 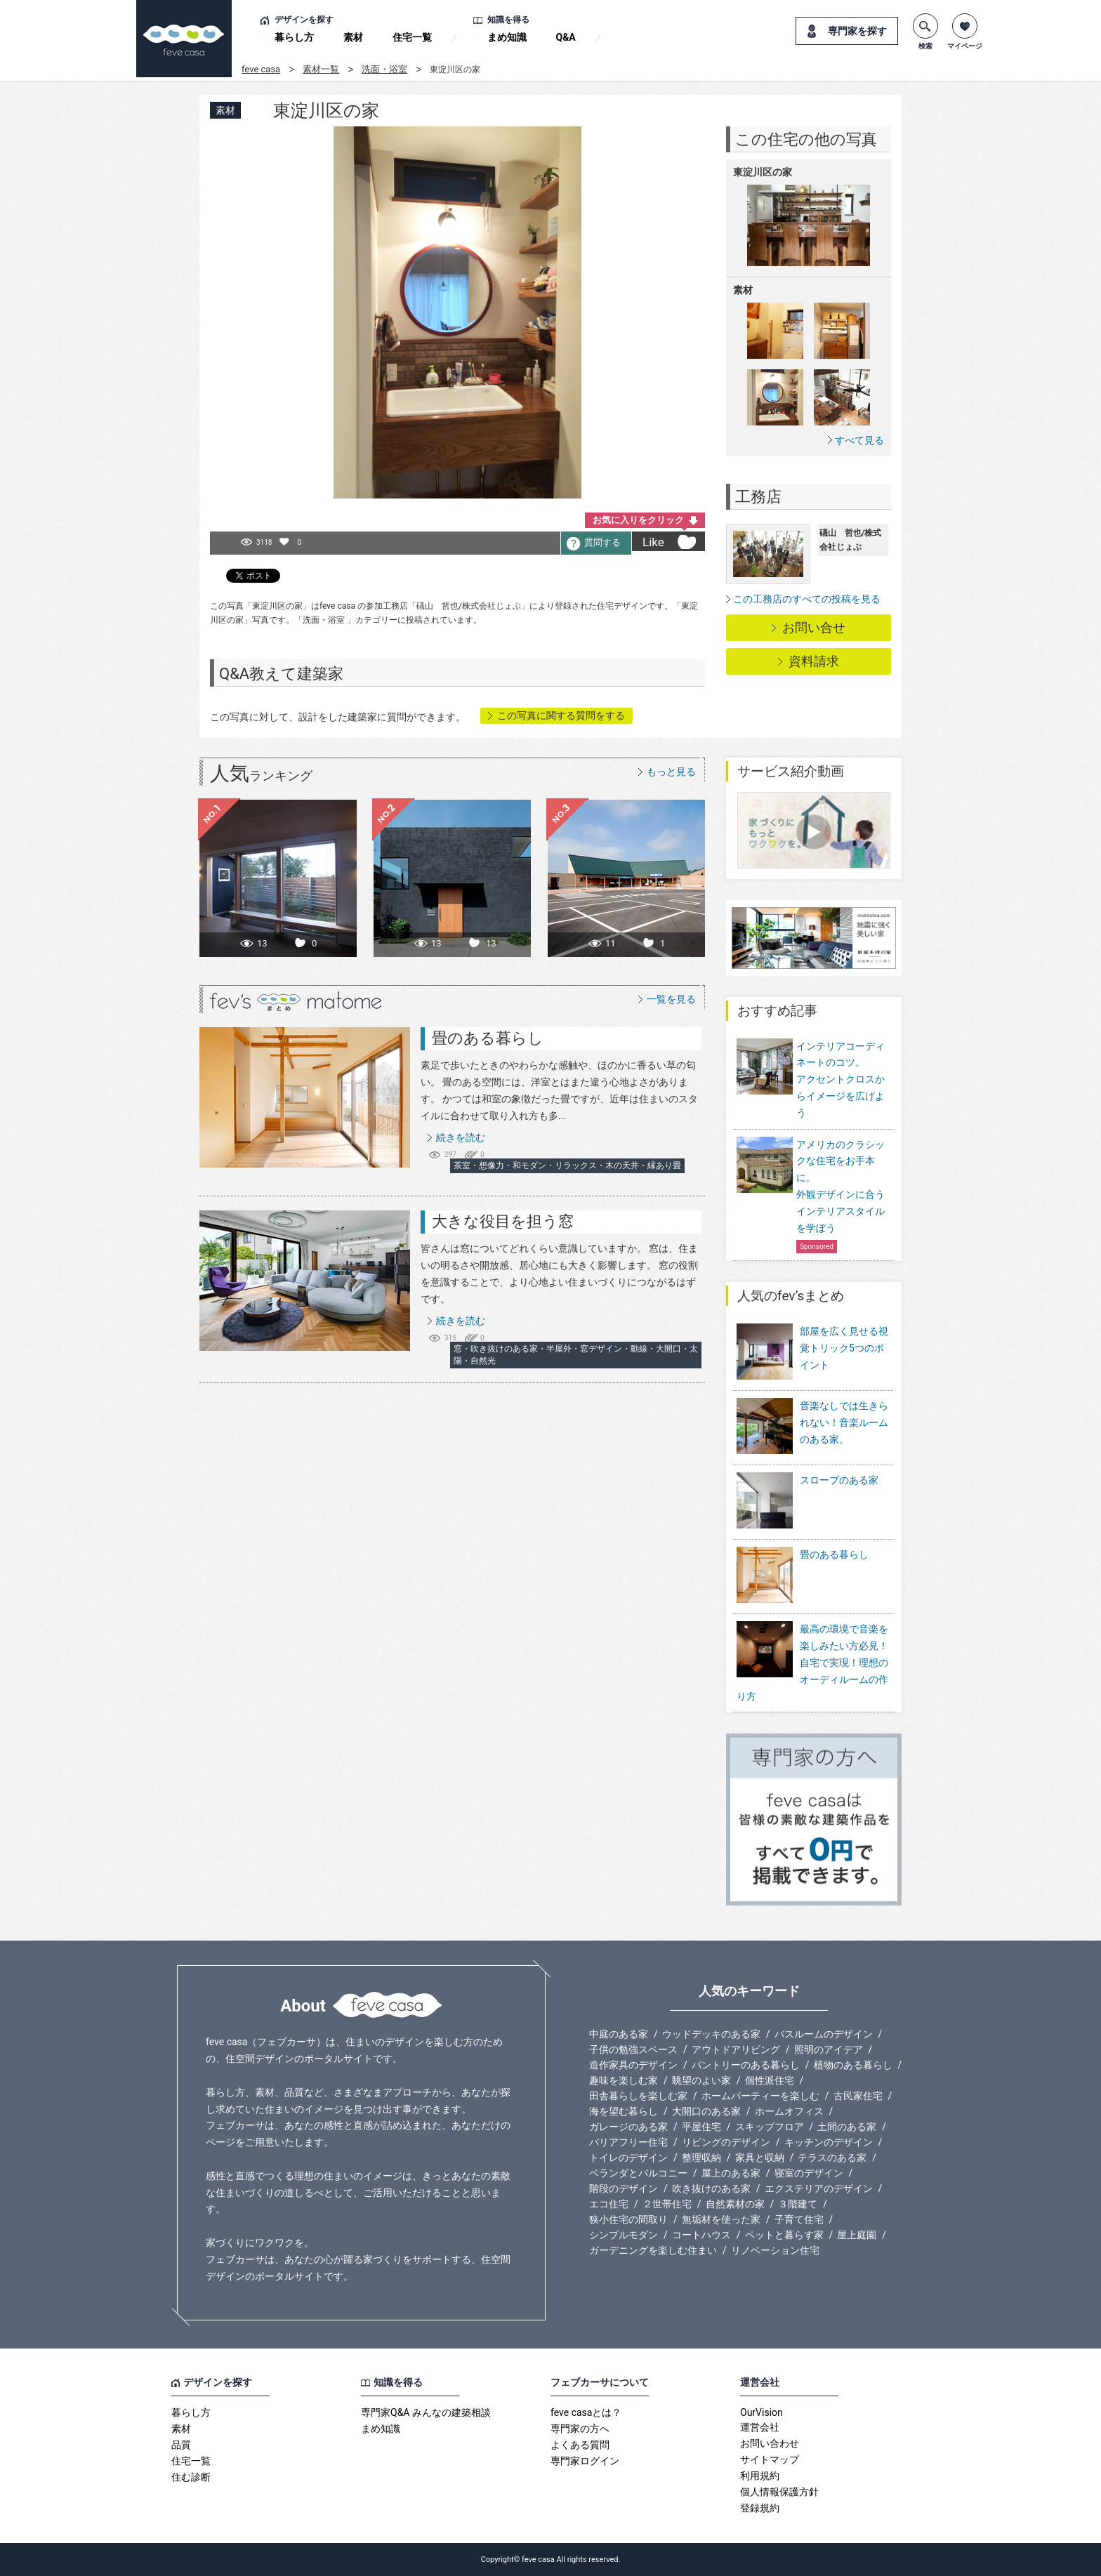 I want to click on 屋上庭園, so click(x=856, y=2234).